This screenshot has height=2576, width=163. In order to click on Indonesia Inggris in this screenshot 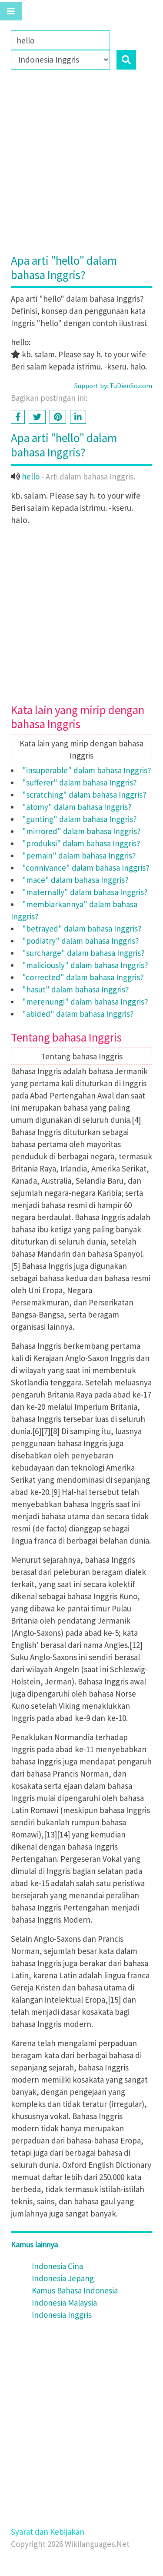, I will do `click(62, 2315)`.